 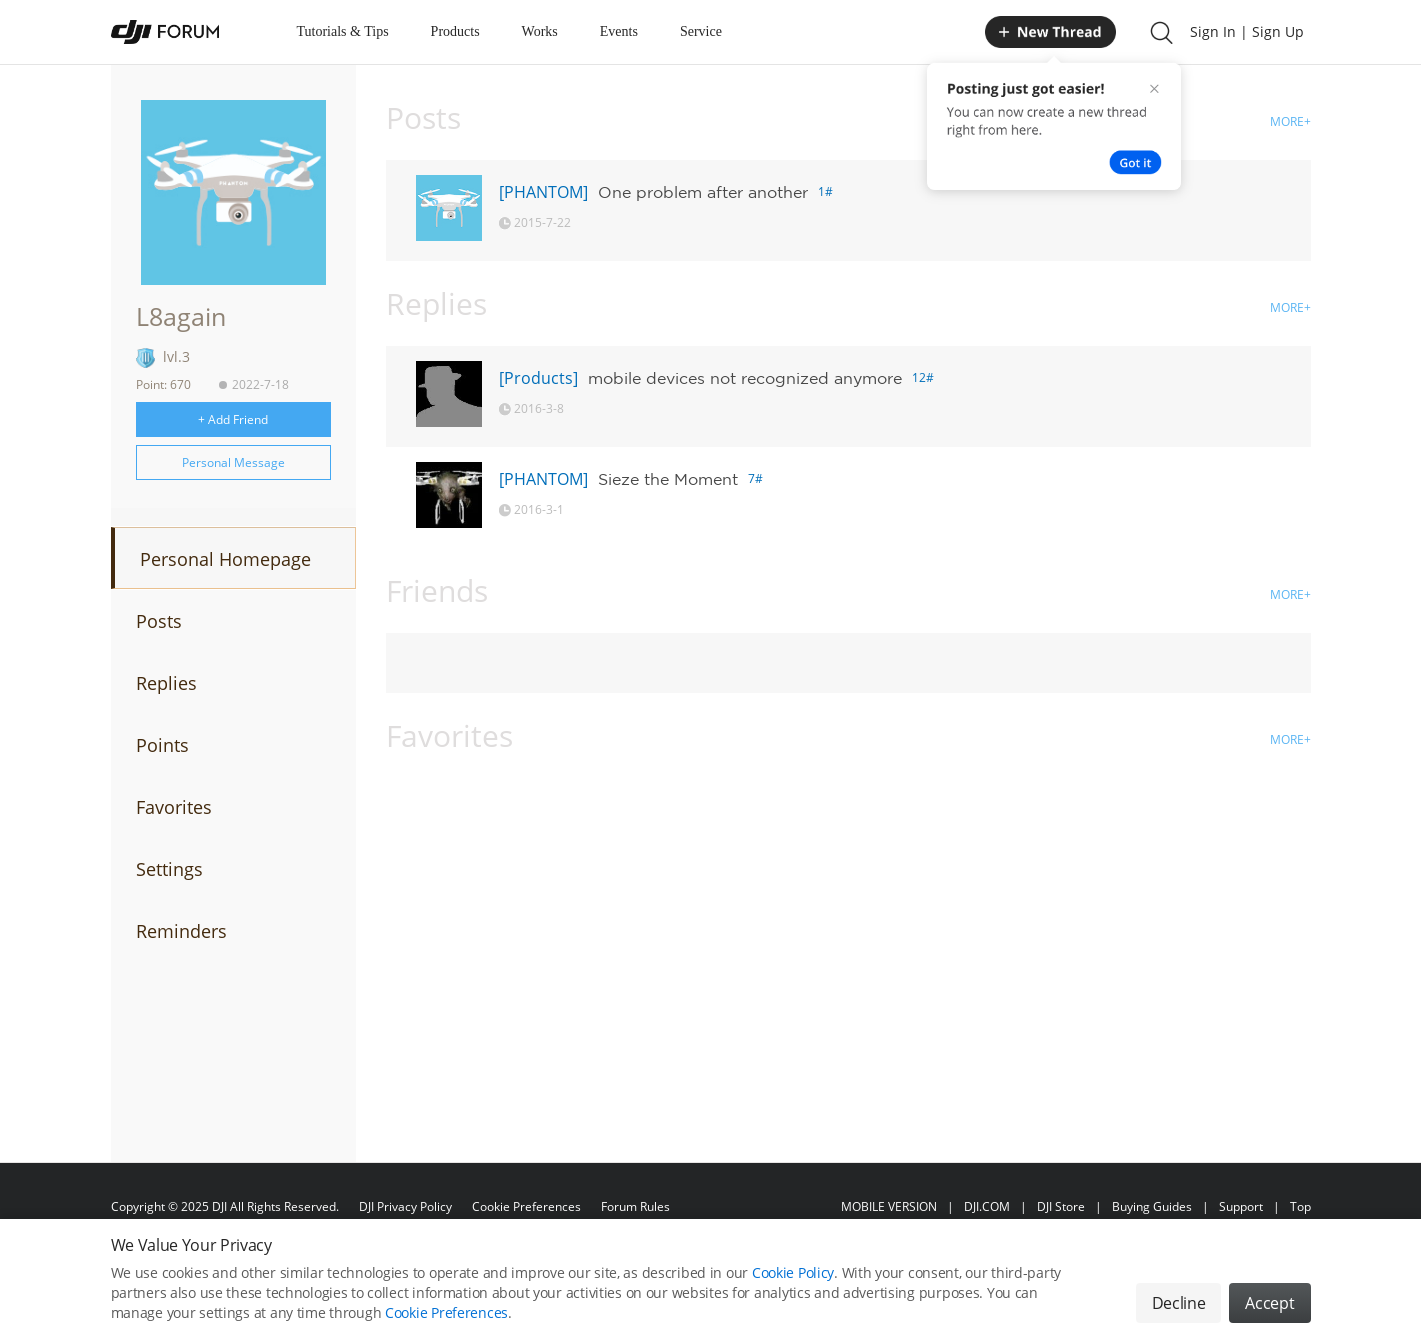 What do you see at coordinates (889, 1206) in the screenshot?
I see `MOBILE VERSION` at bounding box center [889, 1206].